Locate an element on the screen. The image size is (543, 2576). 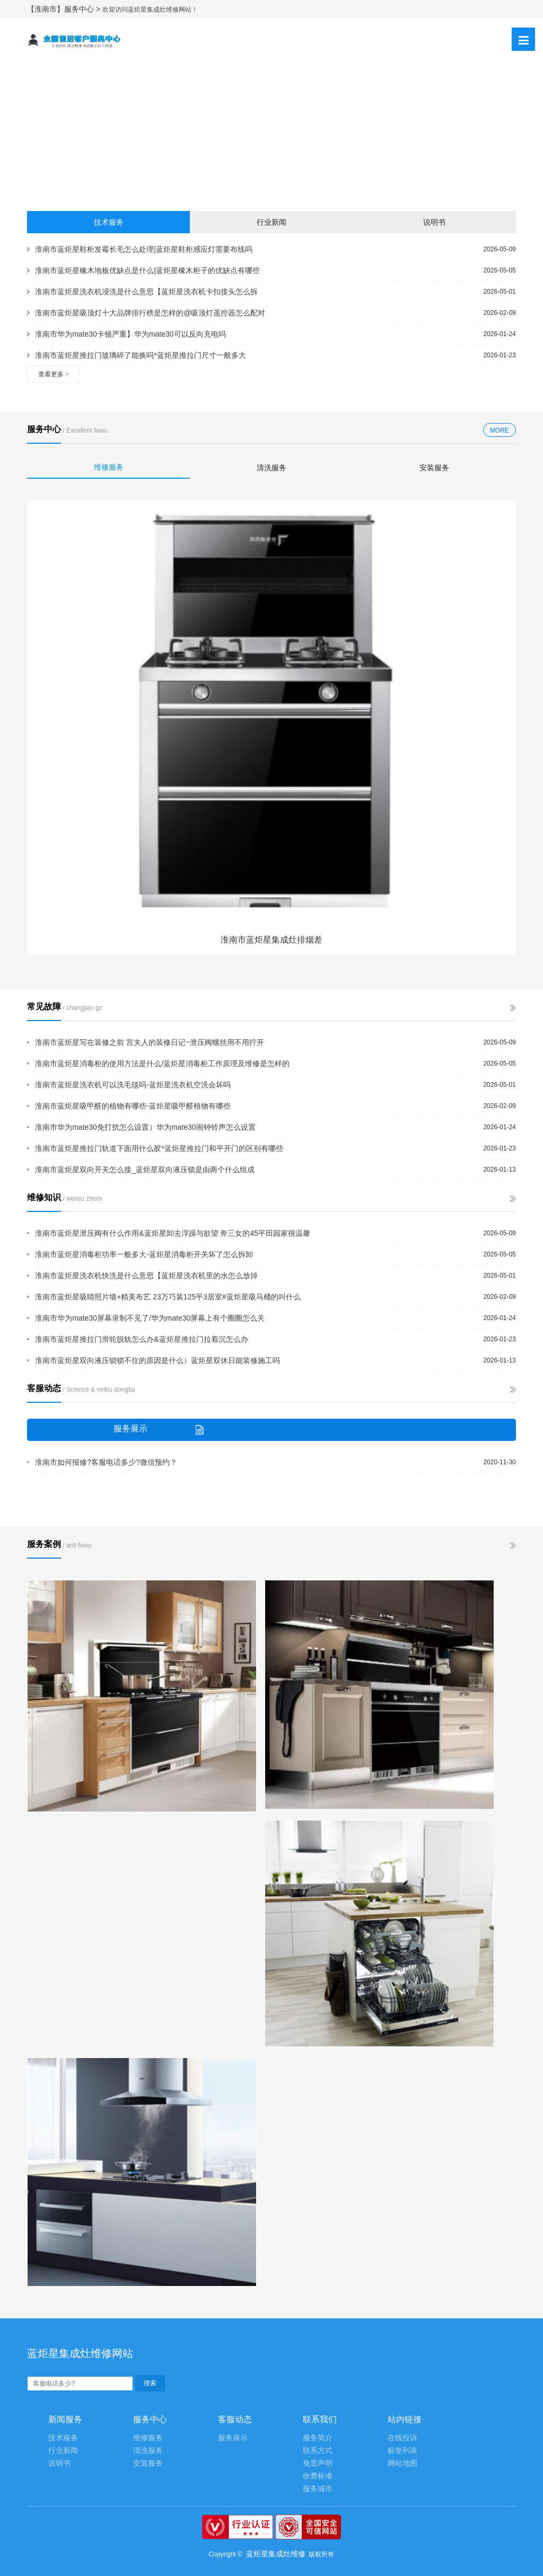
免责声明 is located at coordinates (317, 2463).